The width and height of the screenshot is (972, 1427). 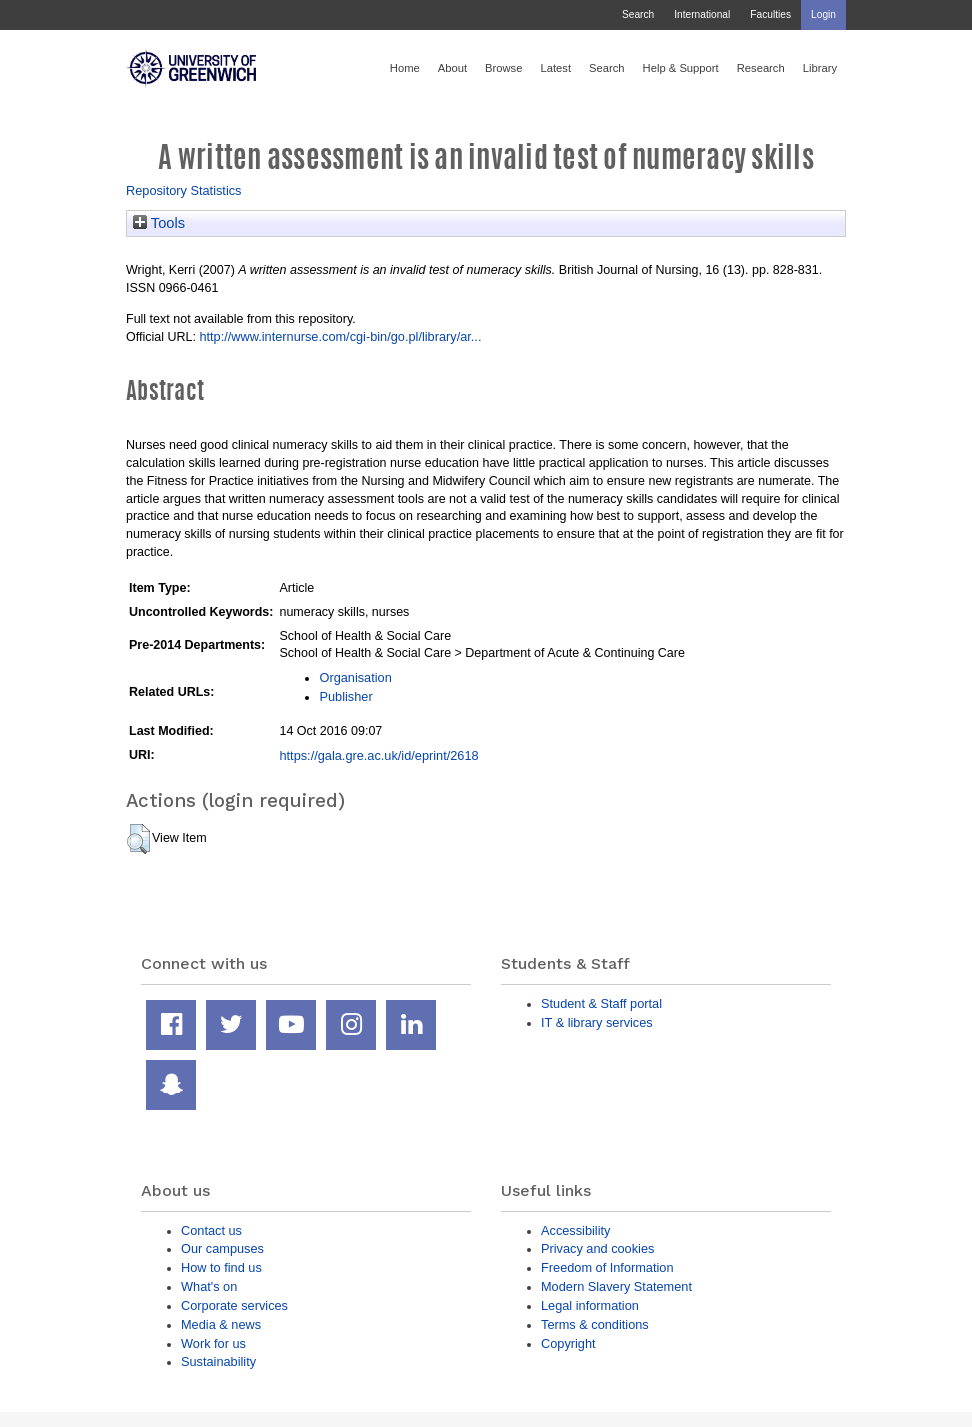 I want to click on Freedom of Information, so click(x=607, y=1267).